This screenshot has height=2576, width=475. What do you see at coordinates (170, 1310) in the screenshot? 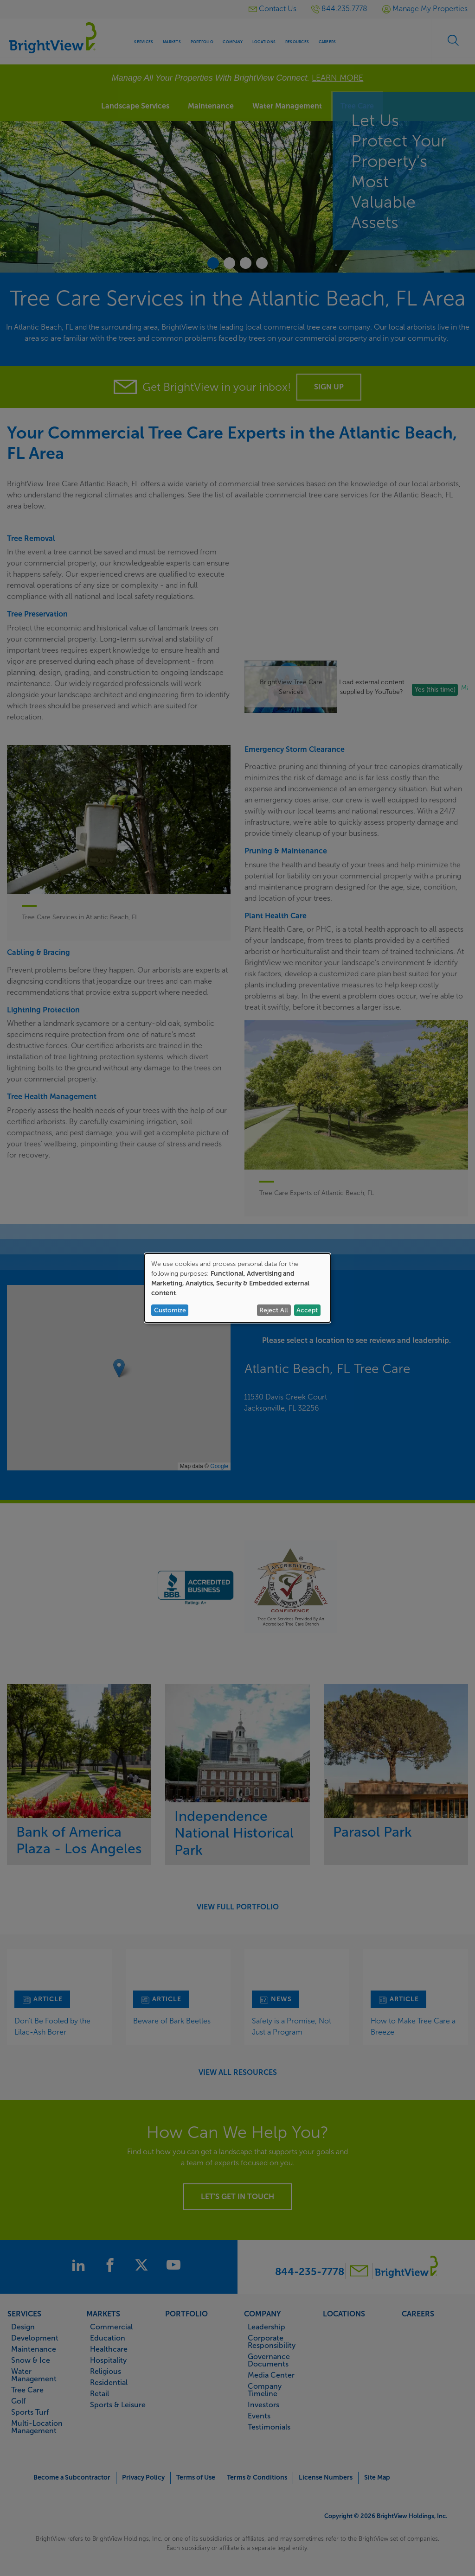
I see `Customize` at bounding box center [170, 1310].